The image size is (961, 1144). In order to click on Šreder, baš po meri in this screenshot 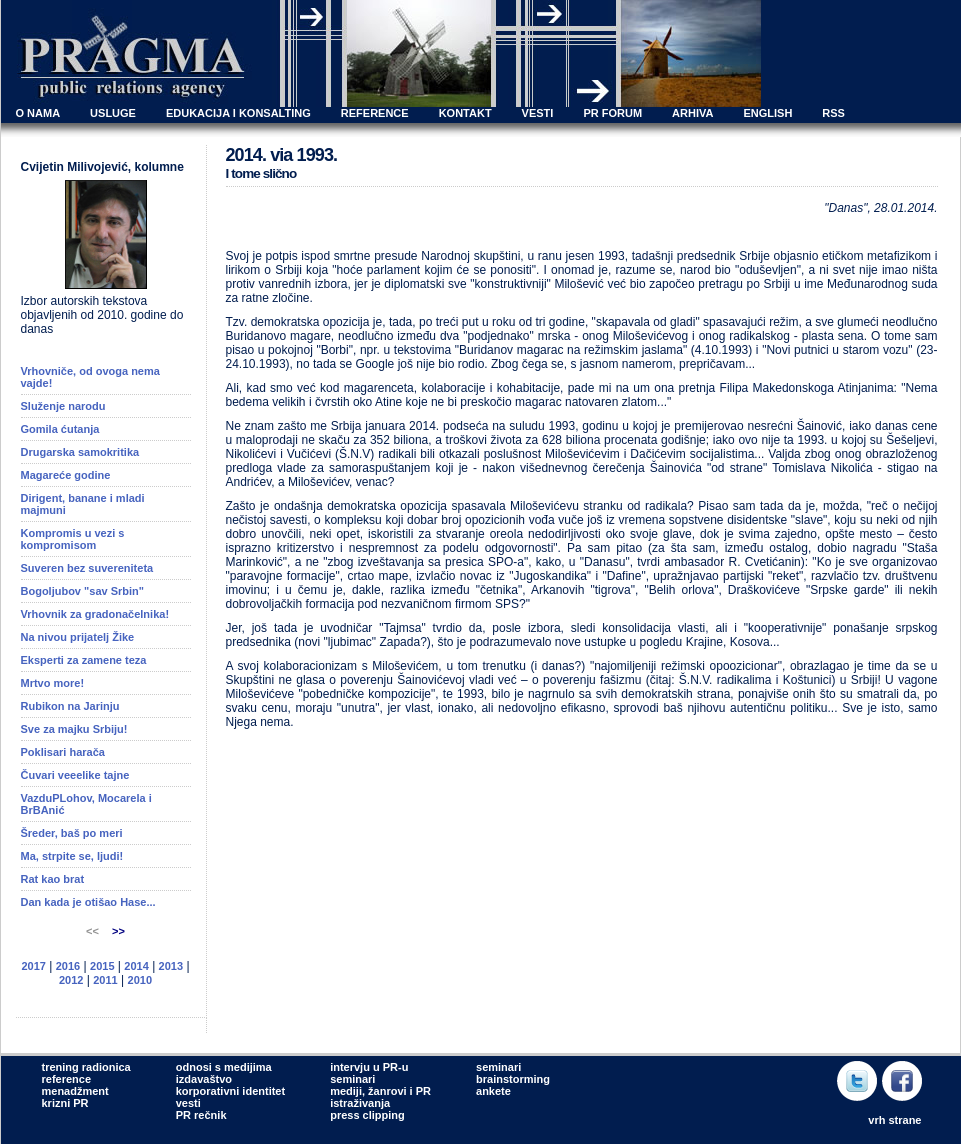, I will do `click(72, 833)`.